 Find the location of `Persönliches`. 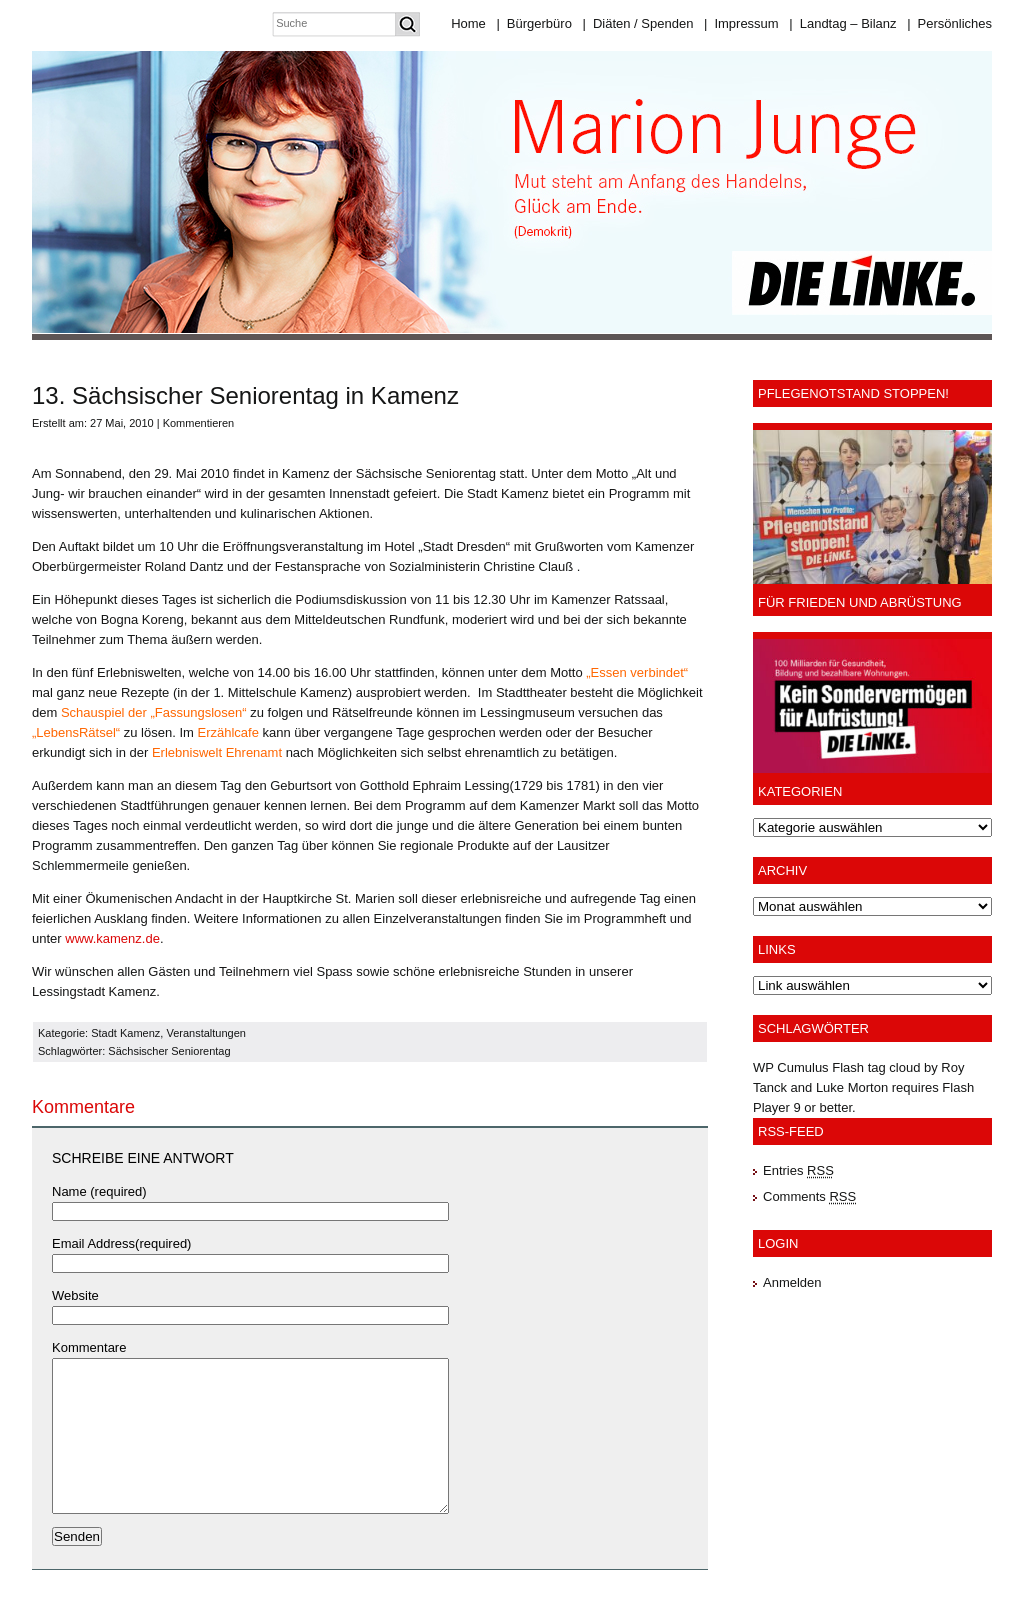

Persönliches is located at coordinates (949, 23).